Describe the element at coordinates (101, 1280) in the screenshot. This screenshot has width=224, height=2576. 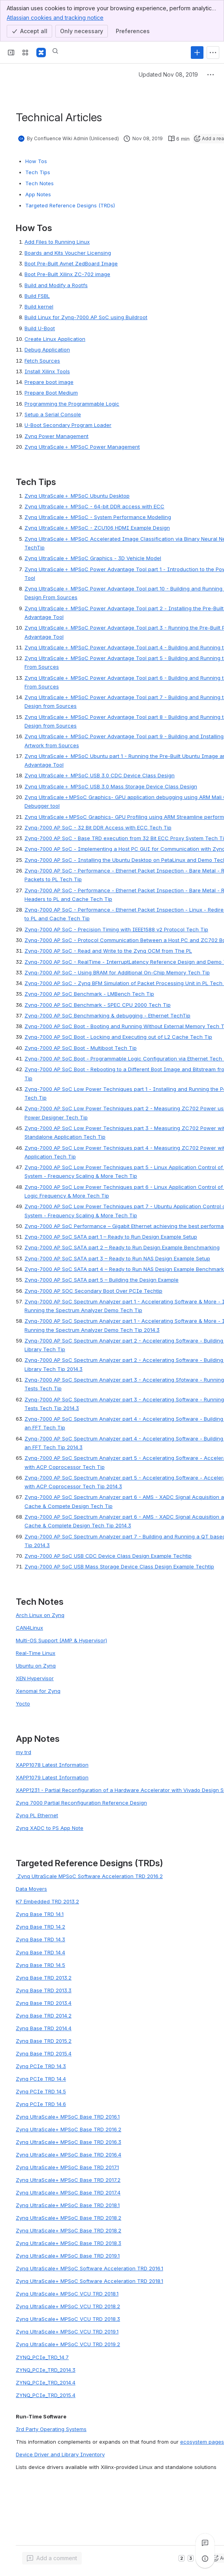
I see `Zynq-7000 AP SoC SATA part 5 – Building the Design Example` at that location.